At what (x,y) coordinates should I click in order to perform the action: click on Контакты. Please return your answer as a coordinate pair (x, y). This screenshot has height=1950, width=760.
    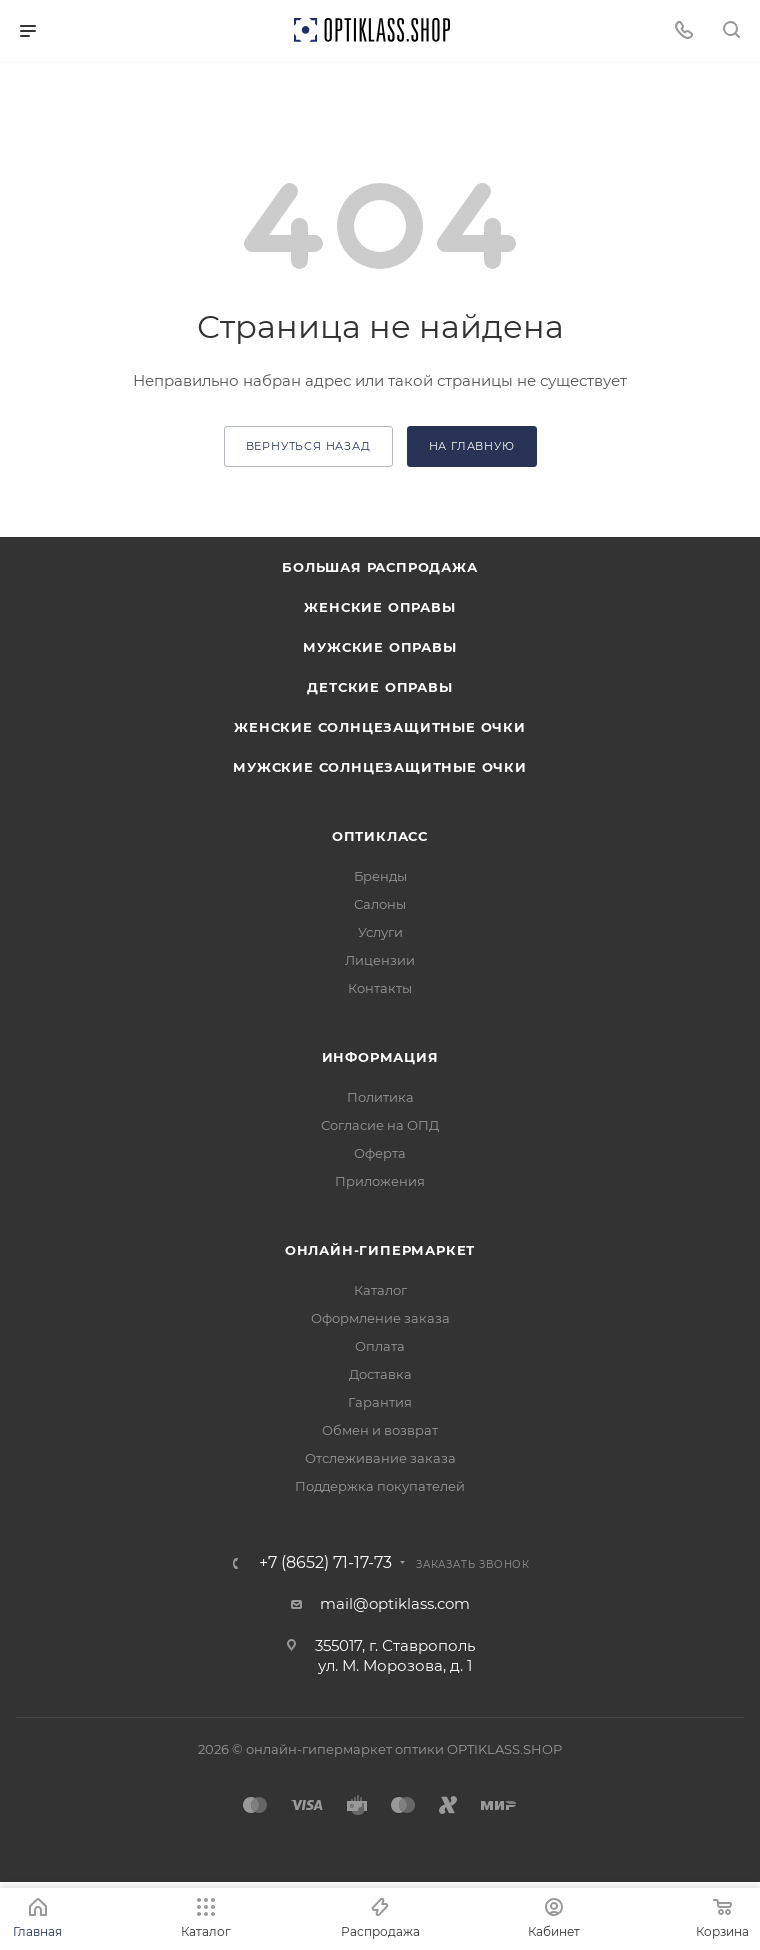
    Looking at the image, I should click on (380, 988).